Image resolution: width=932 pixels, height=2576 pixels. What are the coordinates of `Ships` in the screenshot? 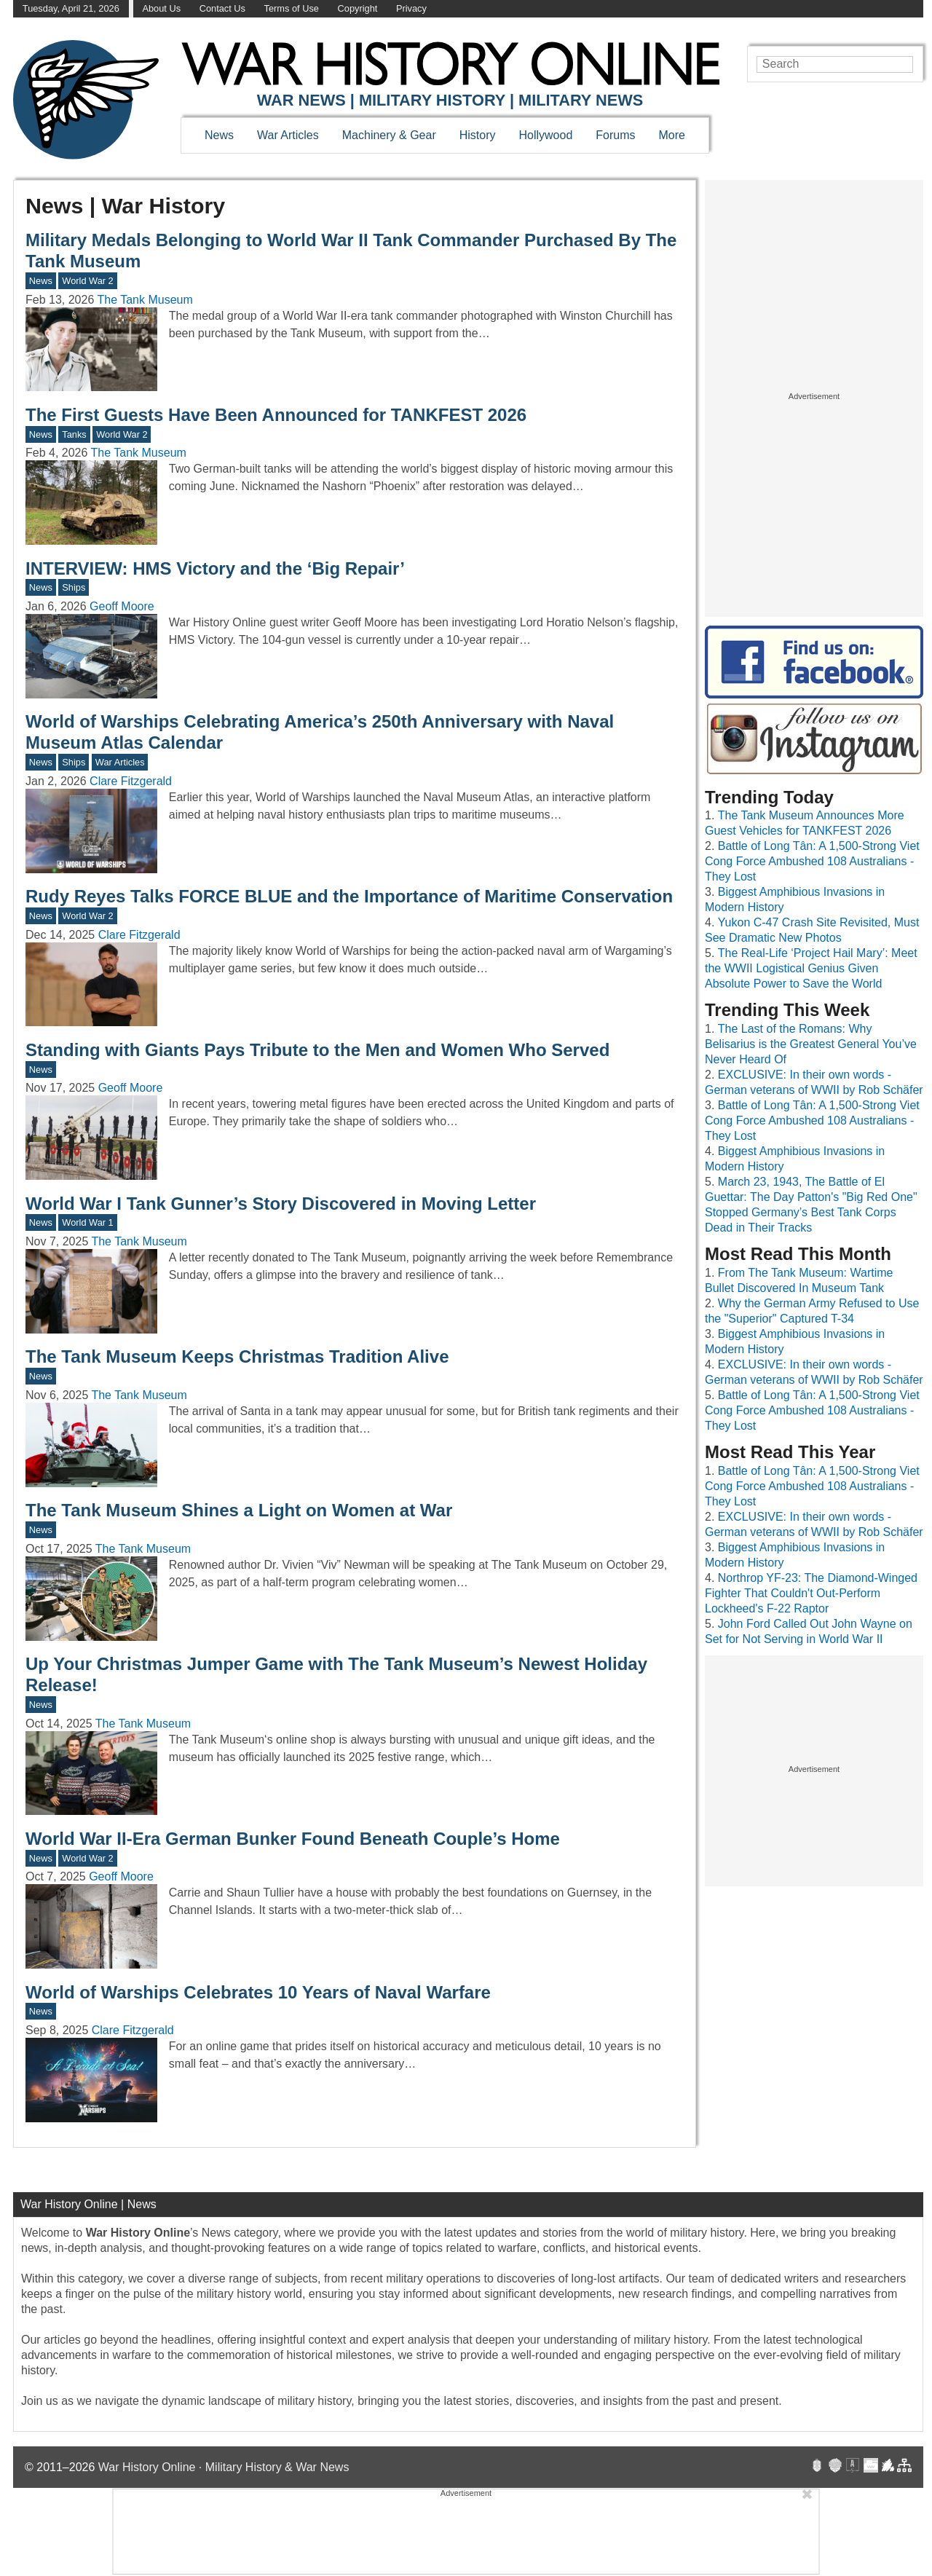 It's located at (73, 587).